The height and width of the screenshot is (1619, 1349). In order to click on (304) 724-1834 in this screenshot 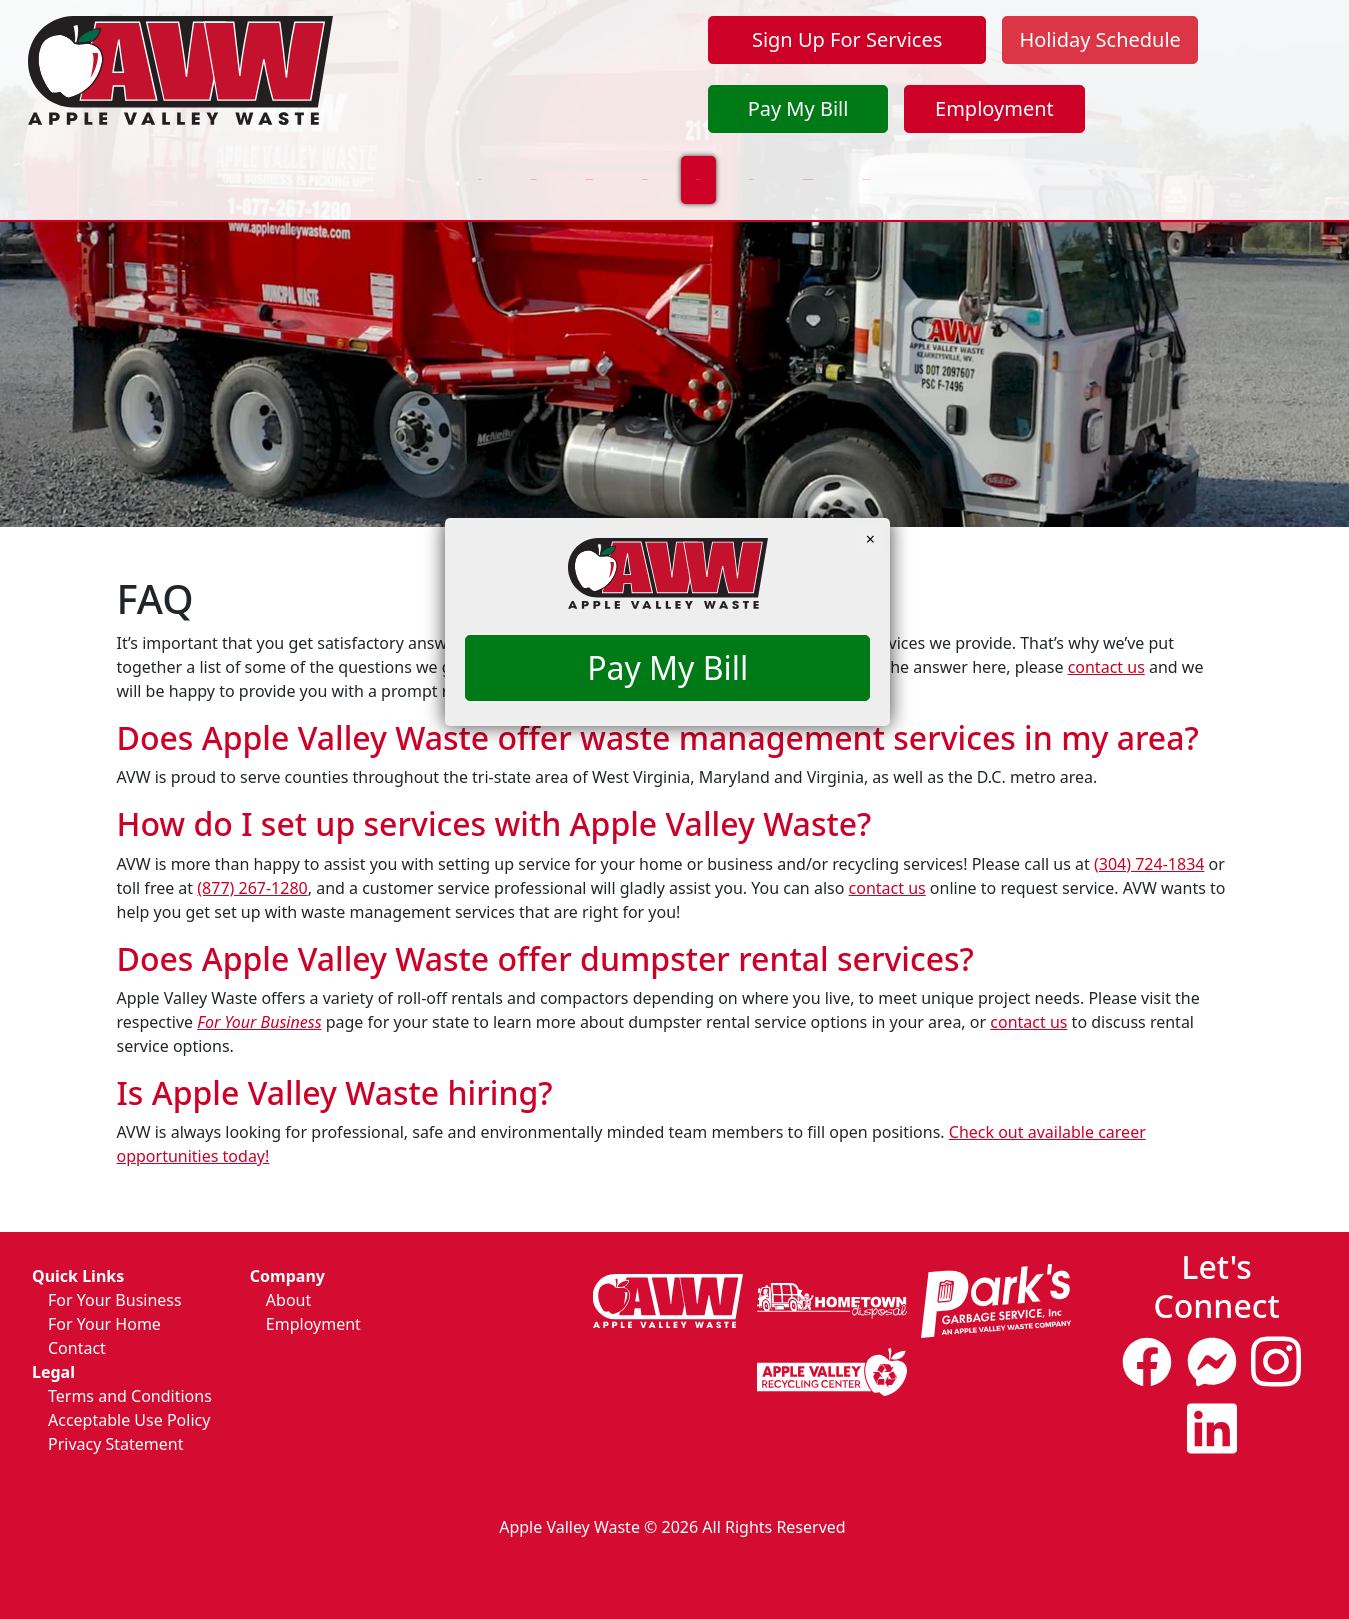, I will do `click(1149, 864)`.